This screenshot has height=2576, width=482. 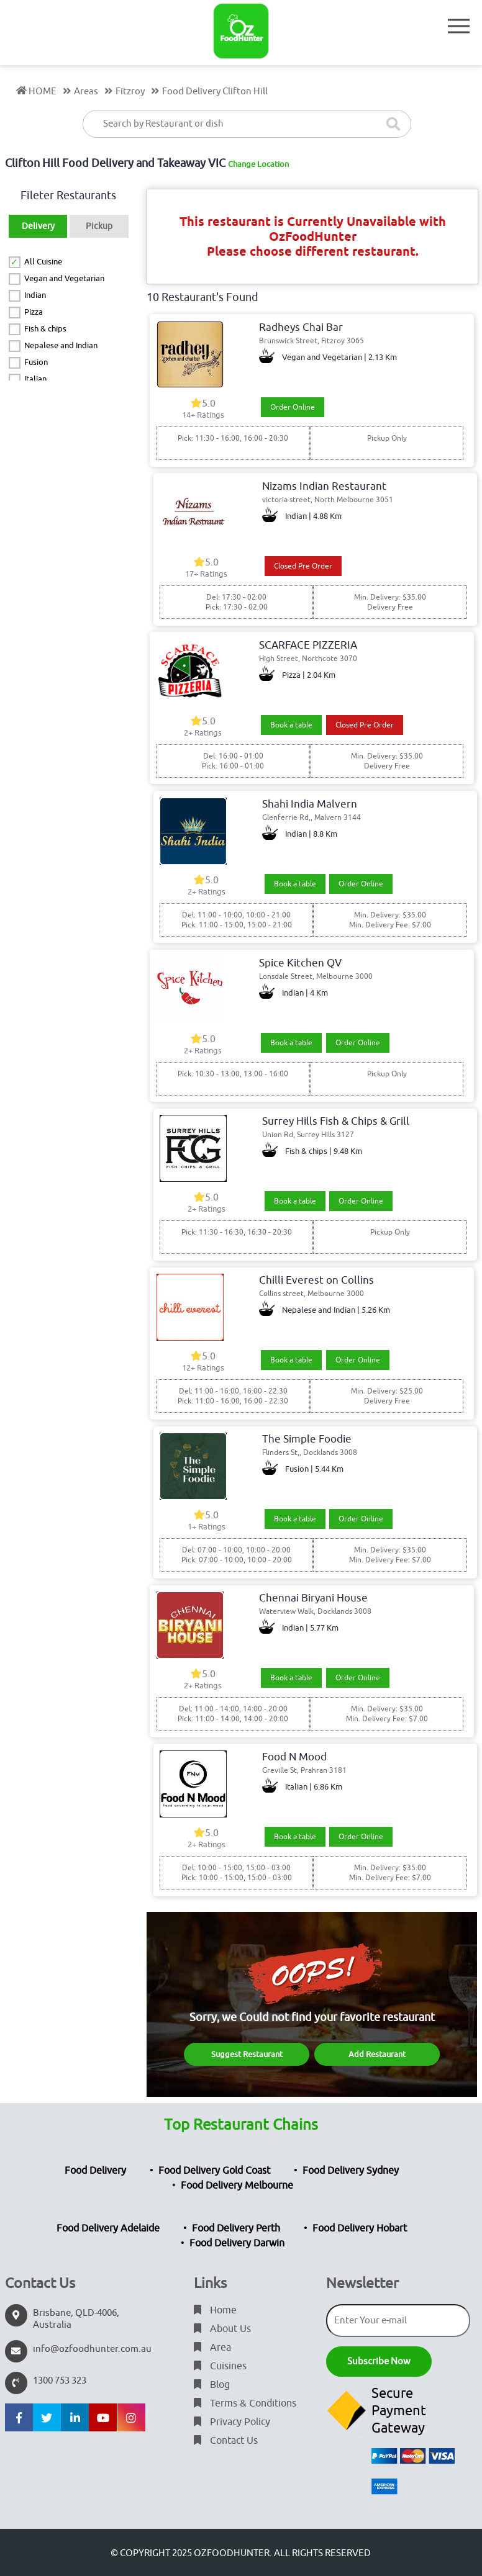 What do you see at coordinates (99, 226) in the screenshot?
I see `Pickup` at bounding box center [99, 226].